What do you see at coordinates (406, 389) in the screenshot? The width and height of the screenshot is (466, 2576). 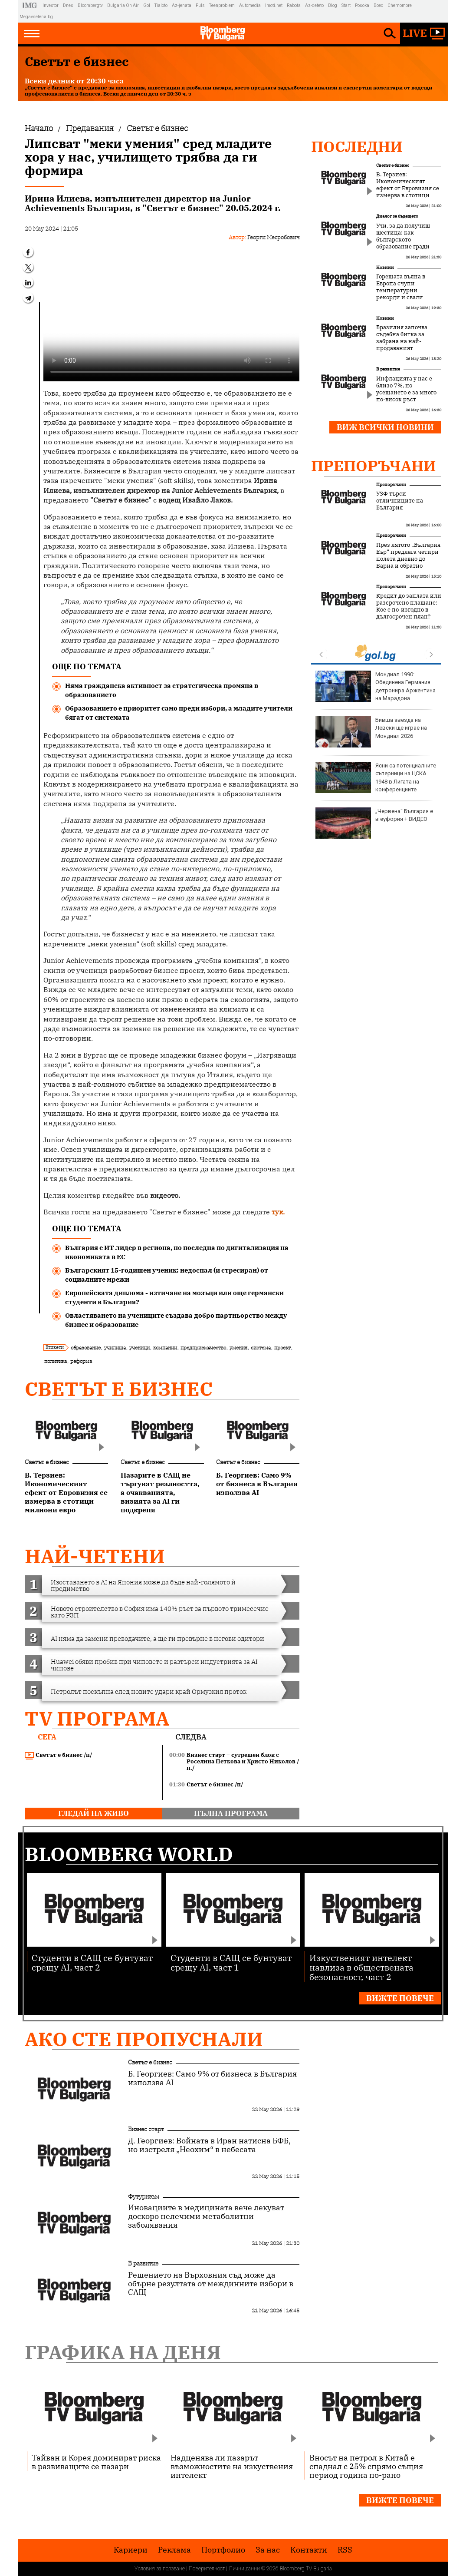 I see `Инфлацията у нас е близо 7%, но усещането е за много по-висок ръст` at bounding box center [406, 389].